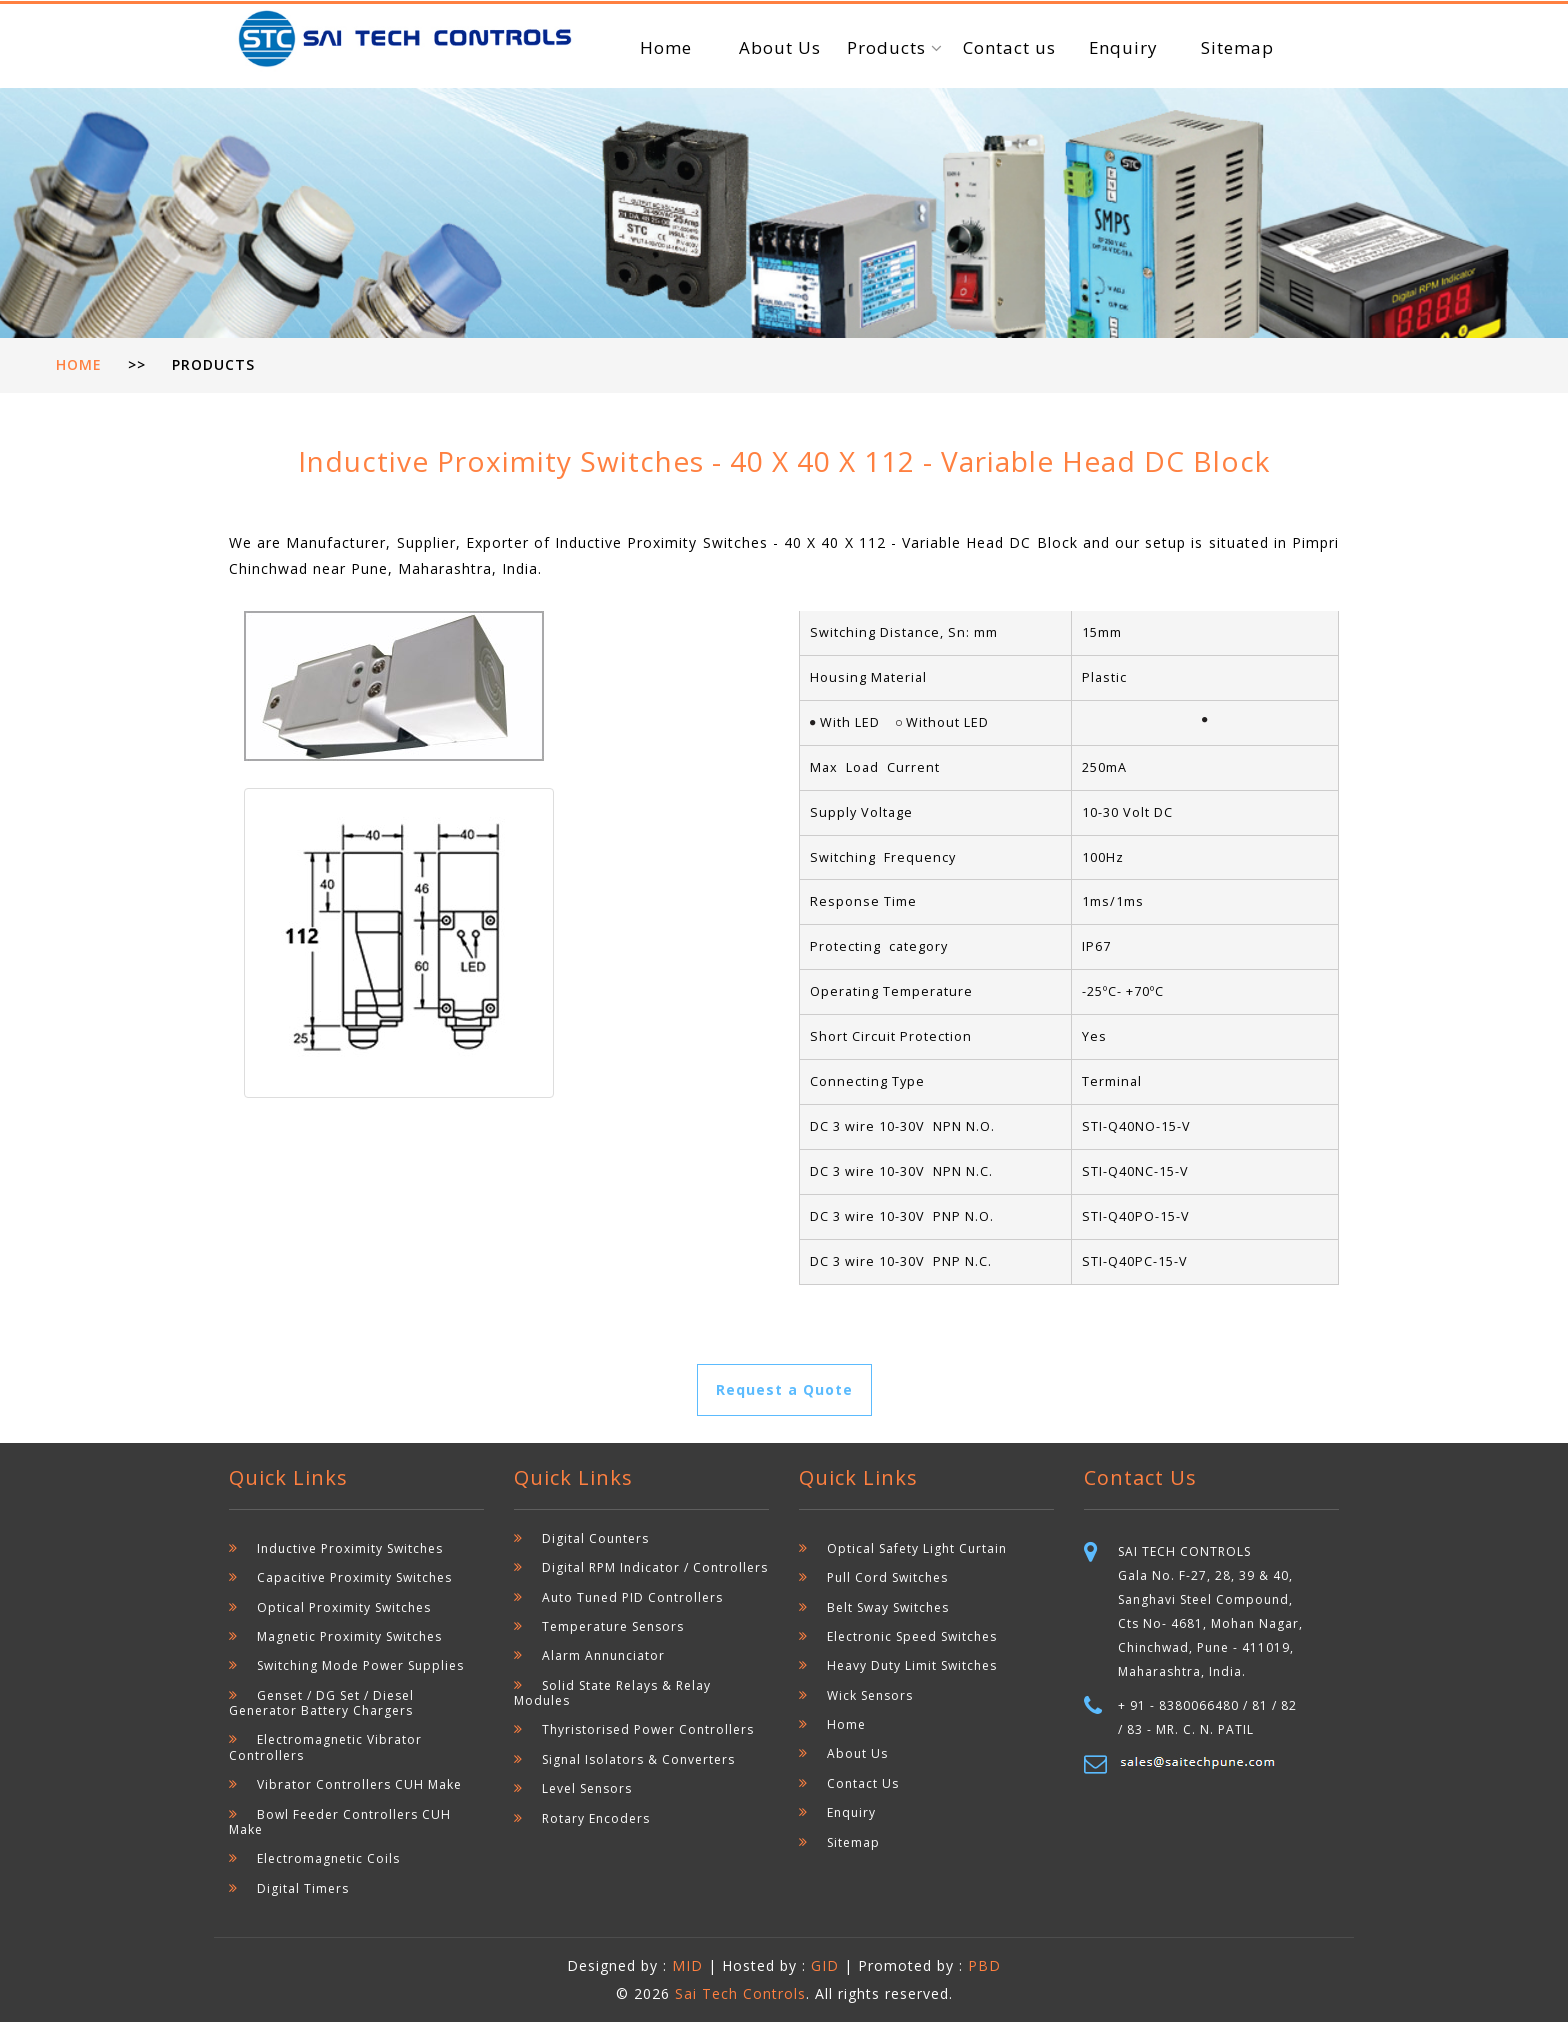 The image size is (1568, 2022). I want to click on Sitemap, so click(1237, 47).